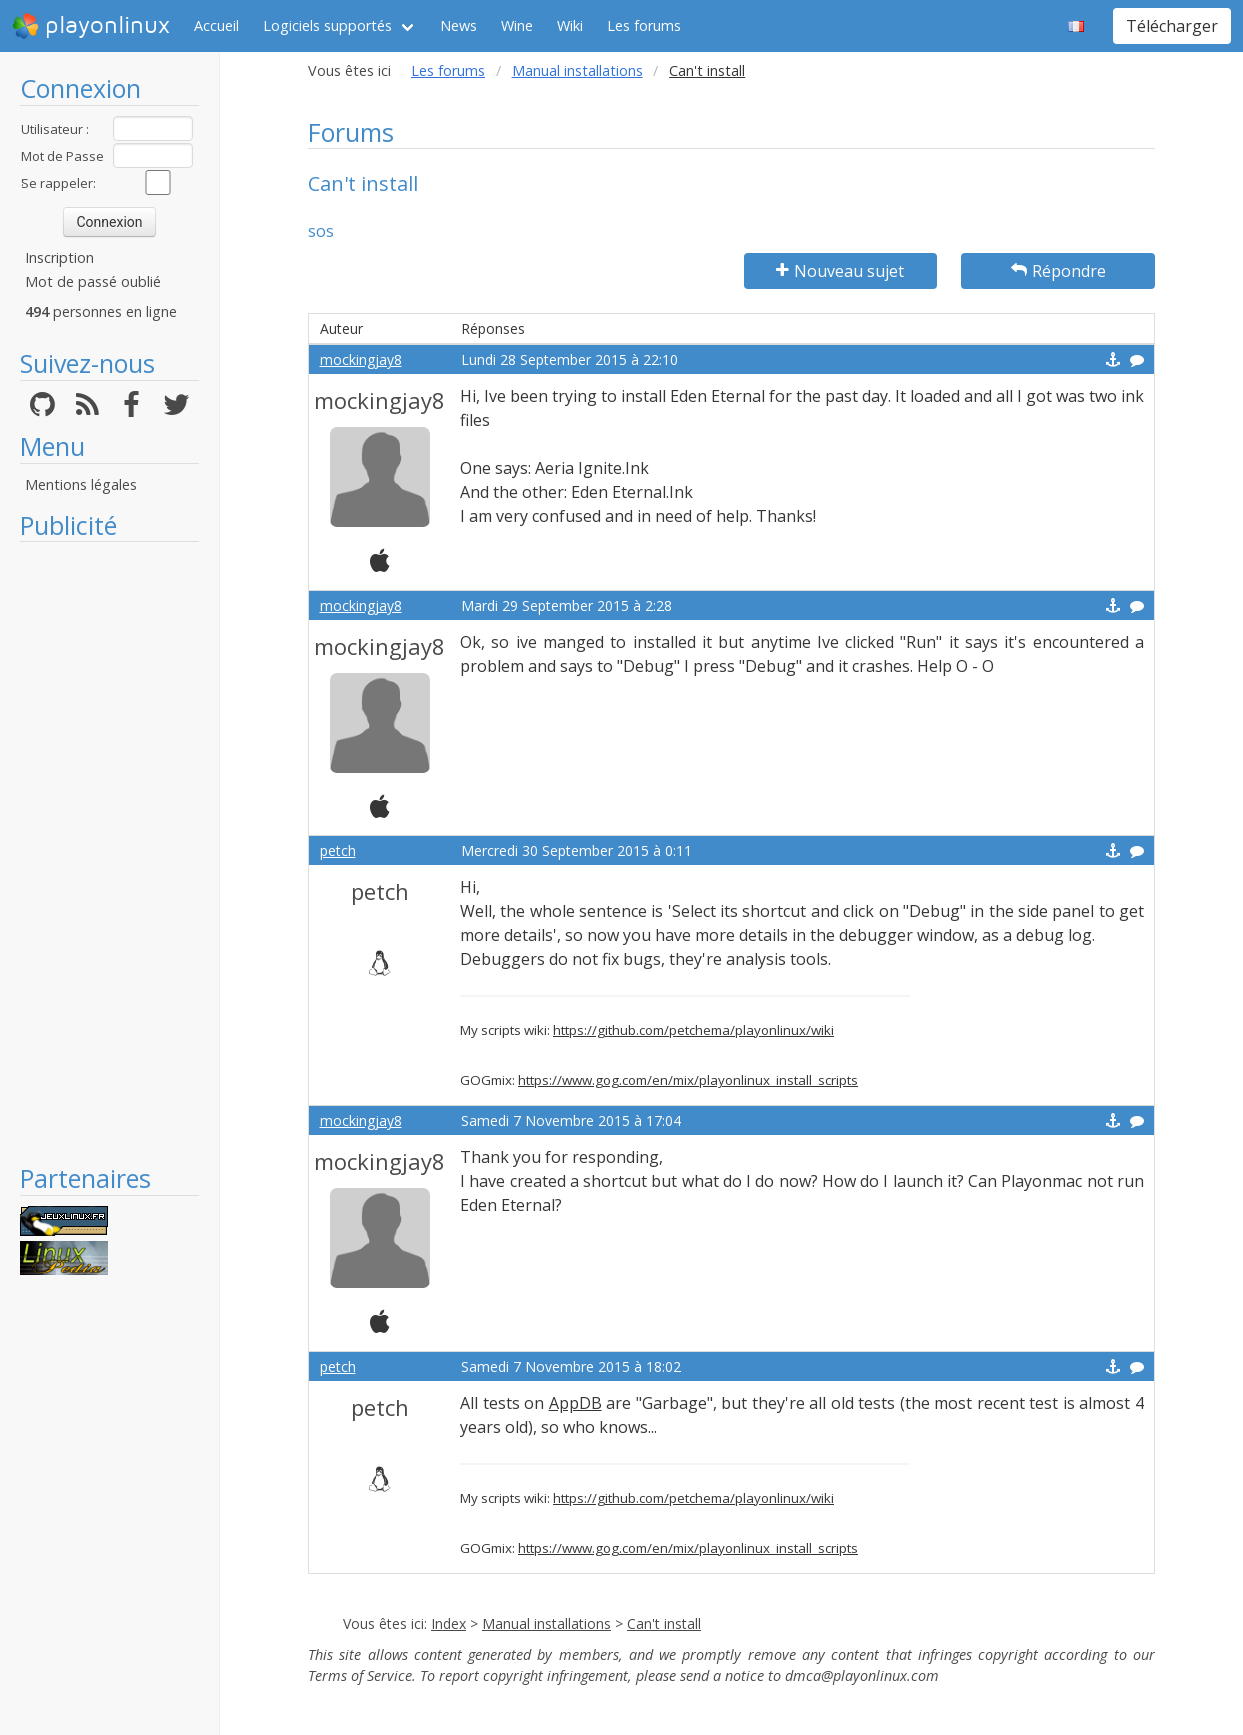 The height and width of the screenshot is (1735, 1243). I want to click on Mot de passé oublié, so click(93, 281).